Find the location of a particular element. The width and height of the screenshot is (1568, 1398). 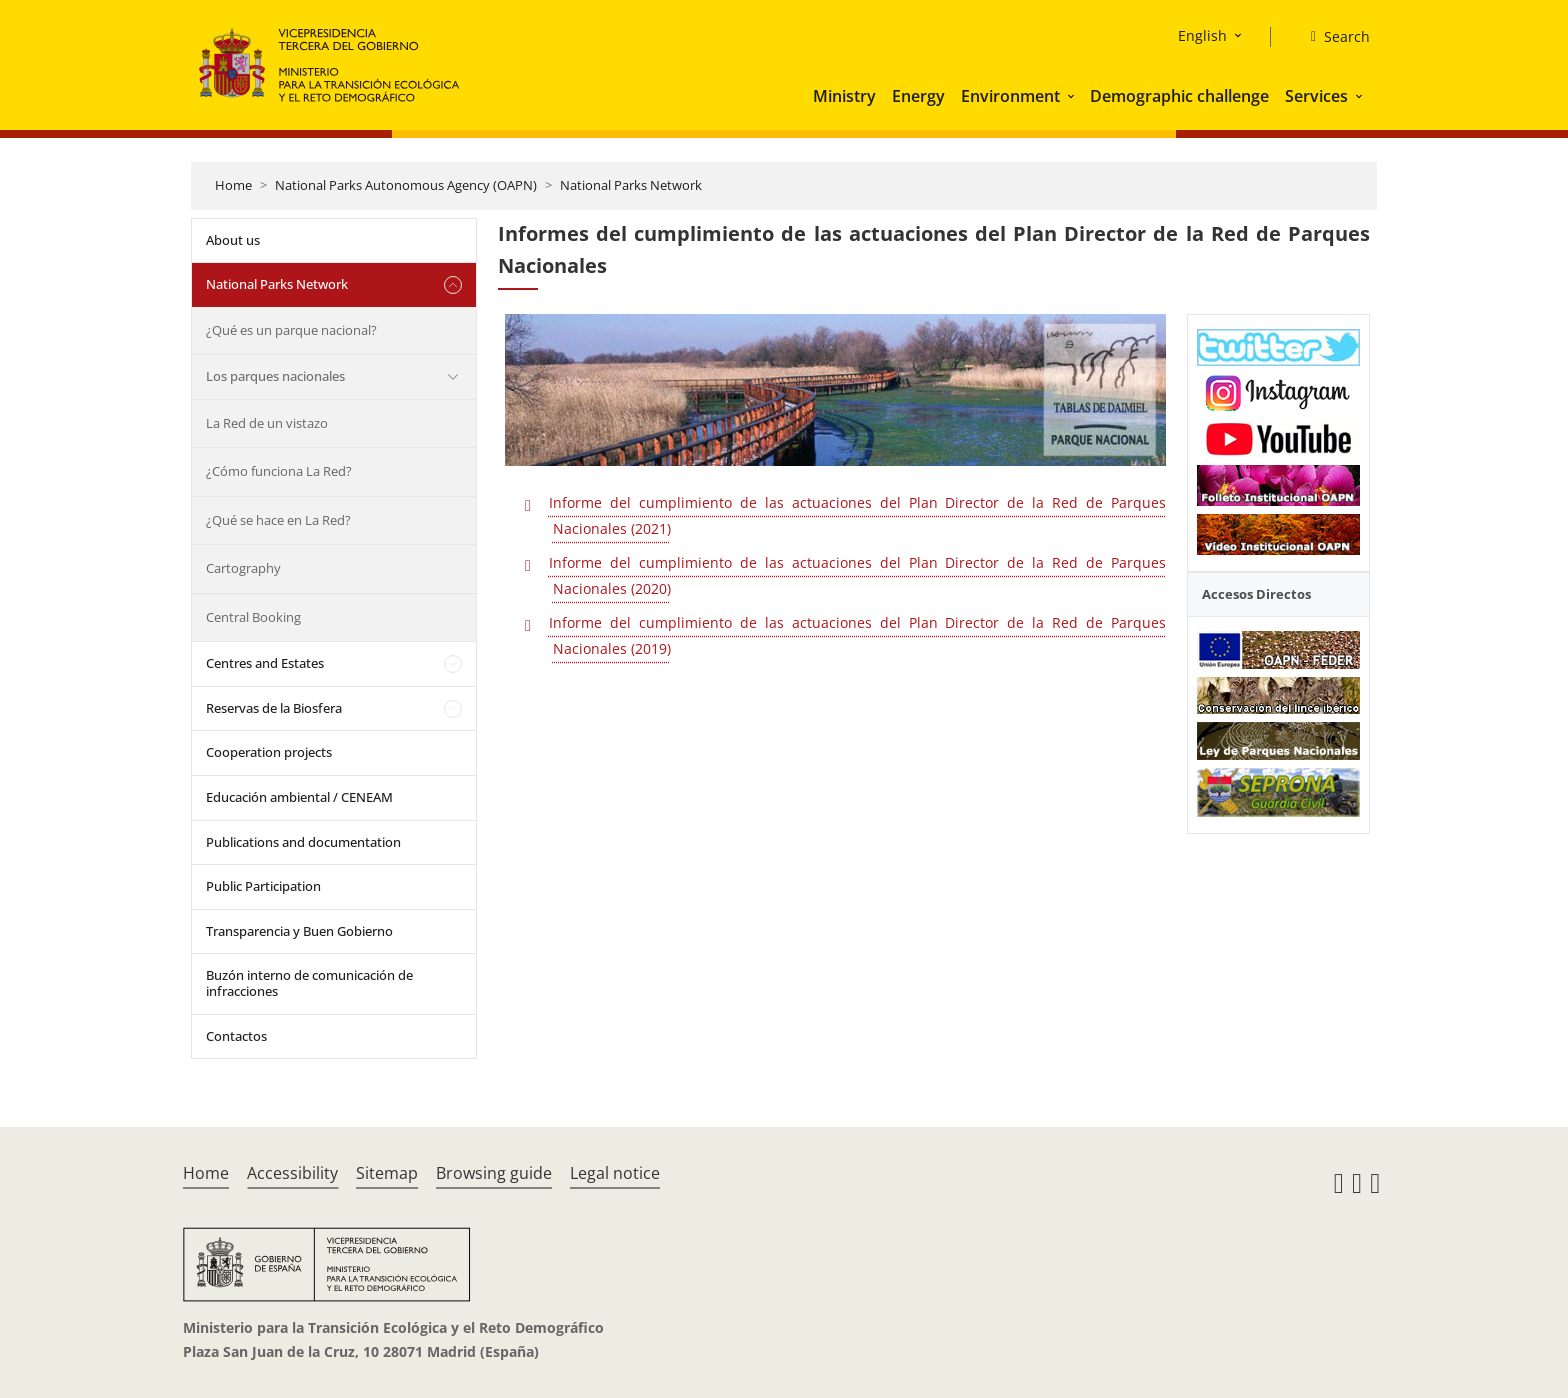

Contactos is located at coordinates (236, 1036).